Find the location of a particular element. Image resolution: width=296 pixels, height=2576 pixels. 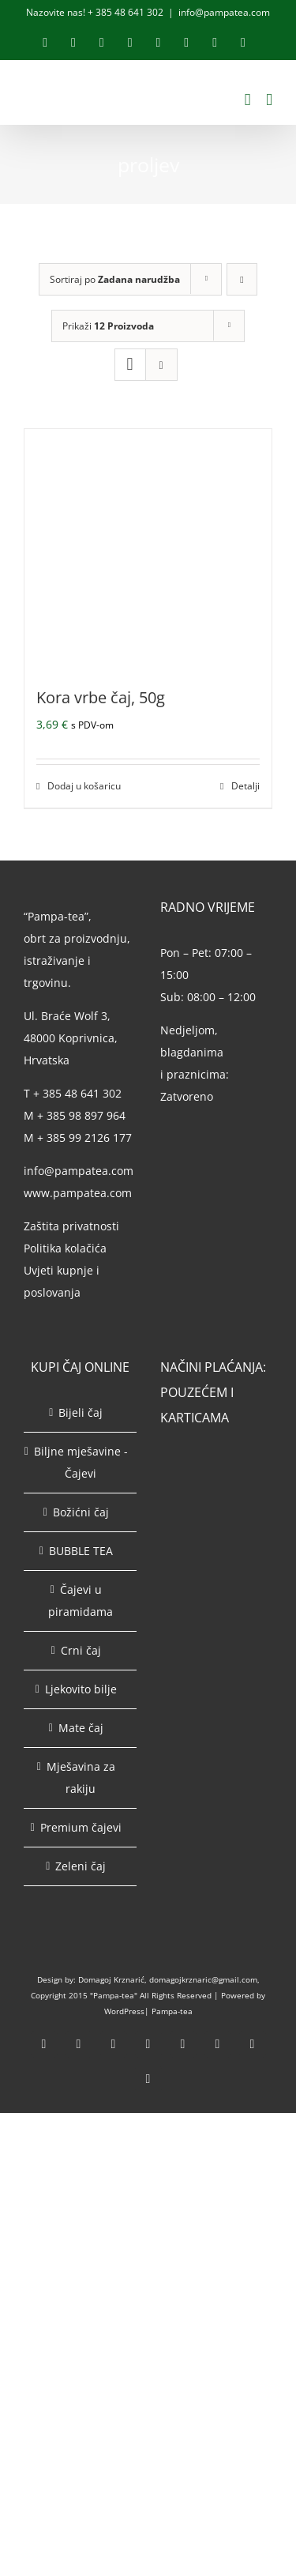

[View as list] is located at coordinates (161, 364).